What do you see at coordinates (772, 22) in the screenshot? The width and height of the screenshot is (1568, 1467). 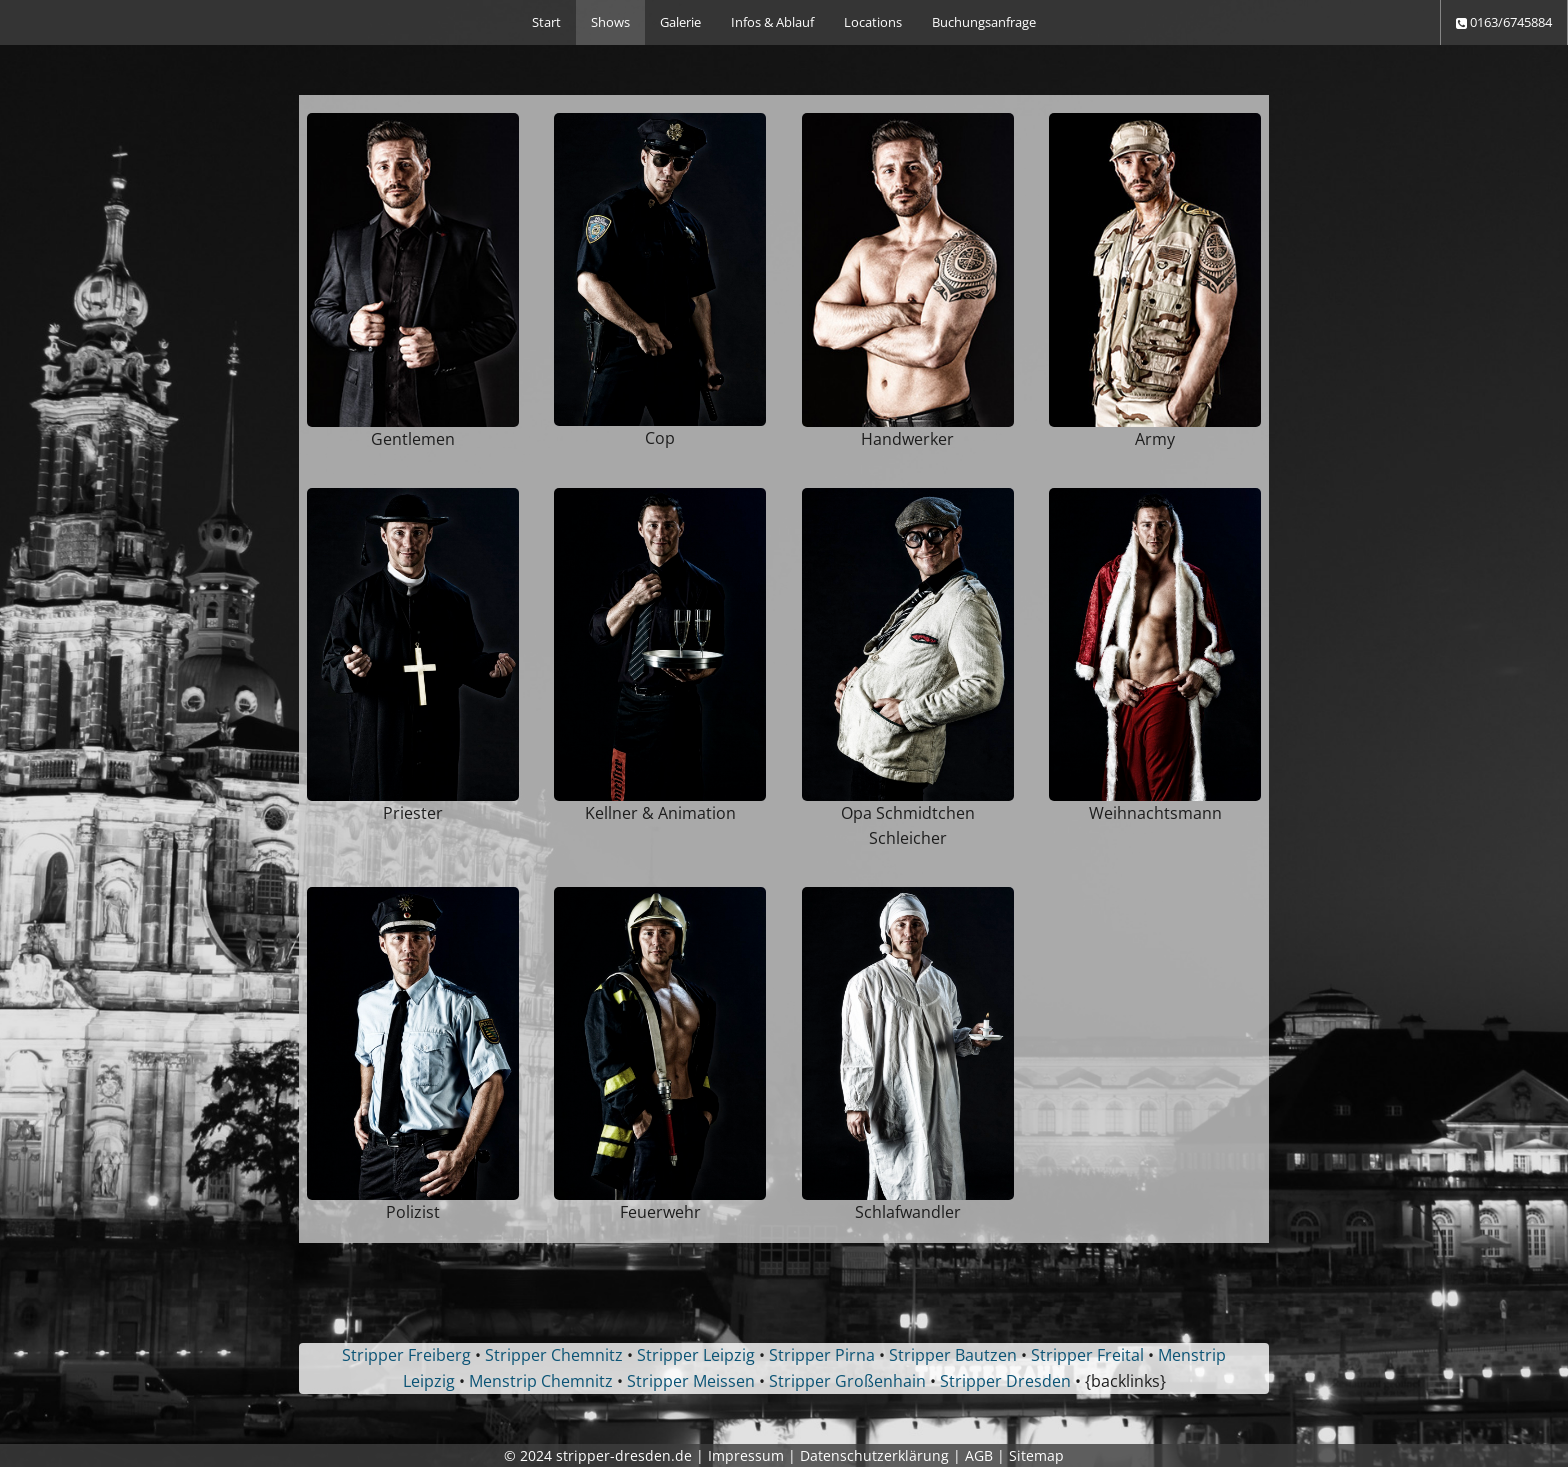 I see `Infos & Ablauf` at bounding box center [772, 22].